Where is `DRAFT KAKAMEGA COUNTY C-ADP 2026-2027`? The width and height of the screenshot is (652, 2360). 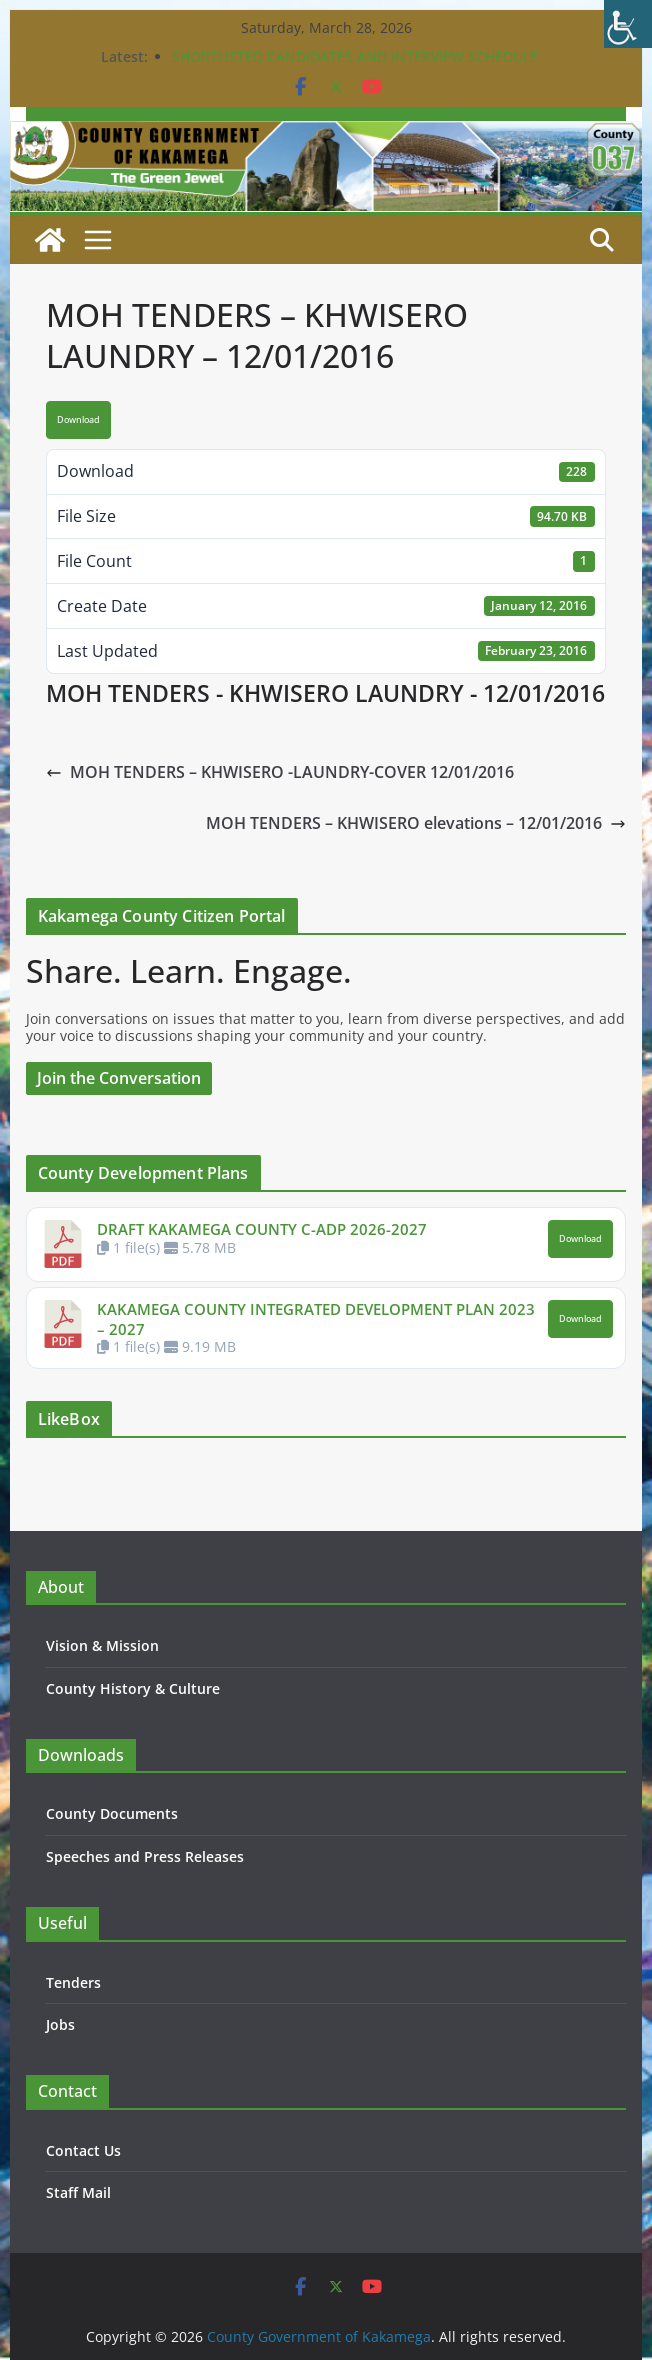
DRAFT KAKAMEGA COUNTY C-ADP 2026-2027 is located at coordinates (262, 1229).